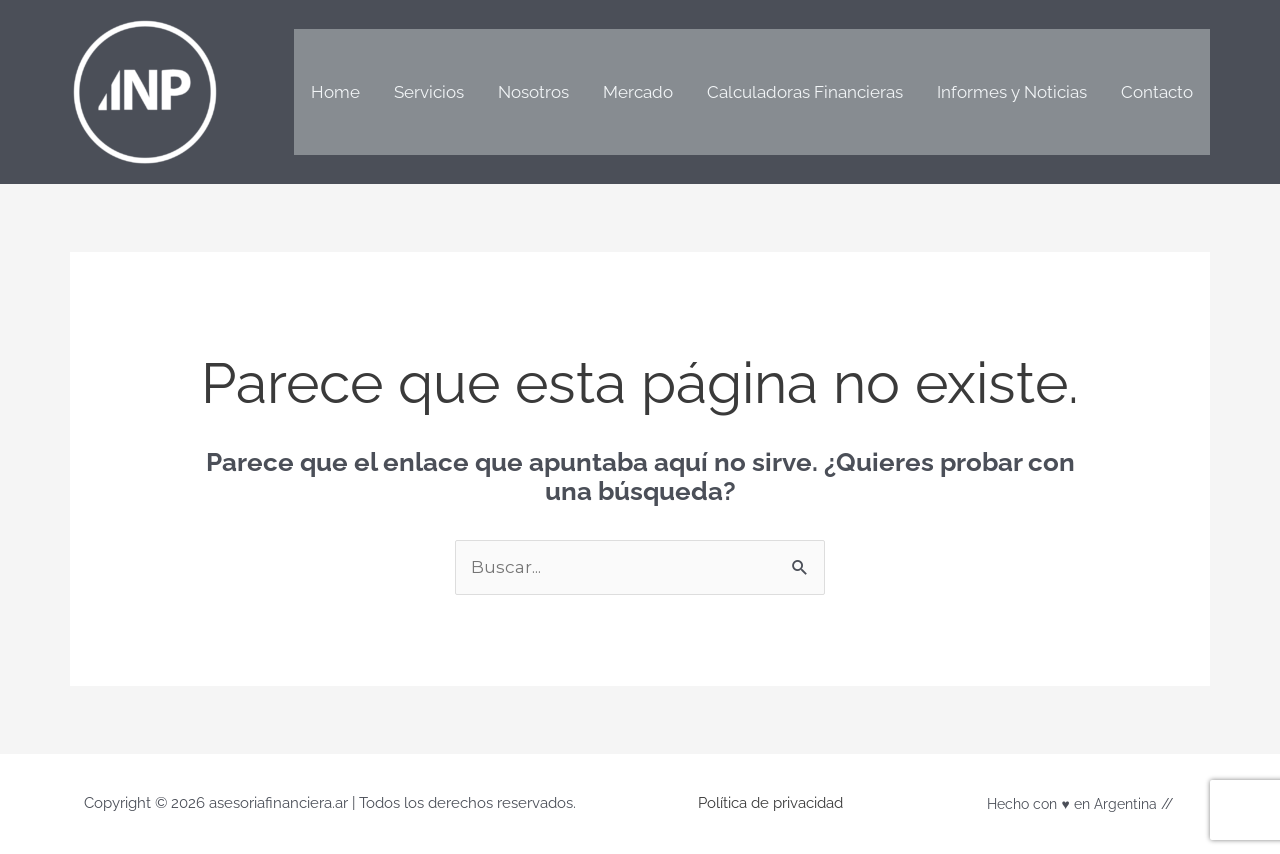 This screenshot has width=1280, height=854. I want to click on Nosotros, so click(533, 92).